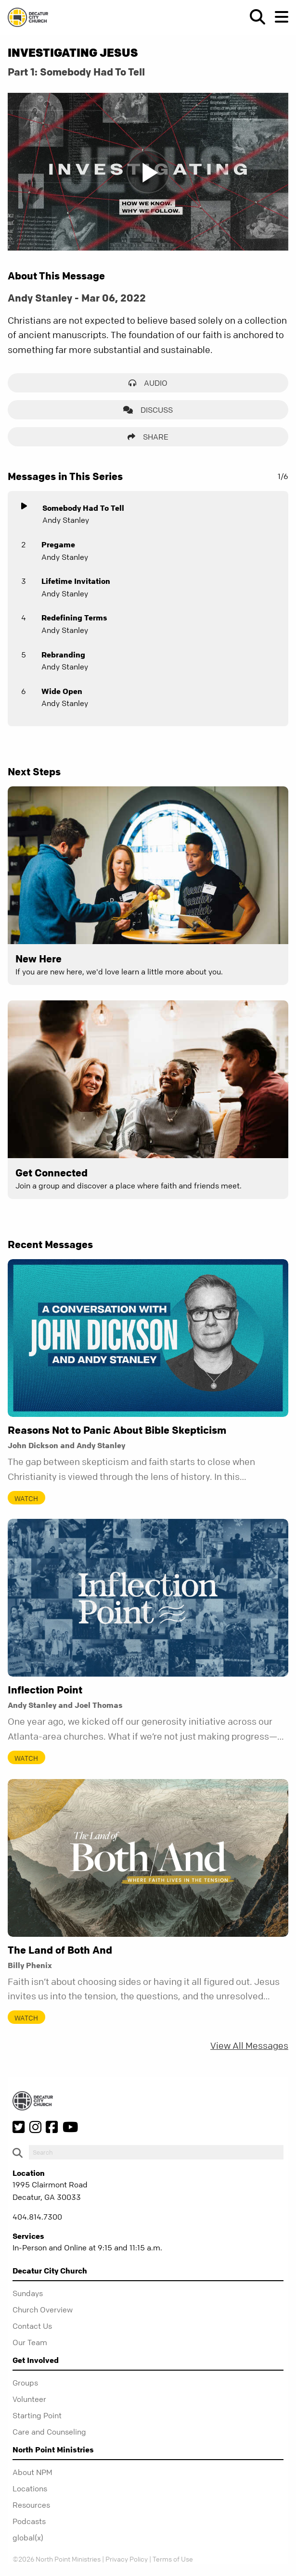  I want to click on Groups, so click(25, 2382).